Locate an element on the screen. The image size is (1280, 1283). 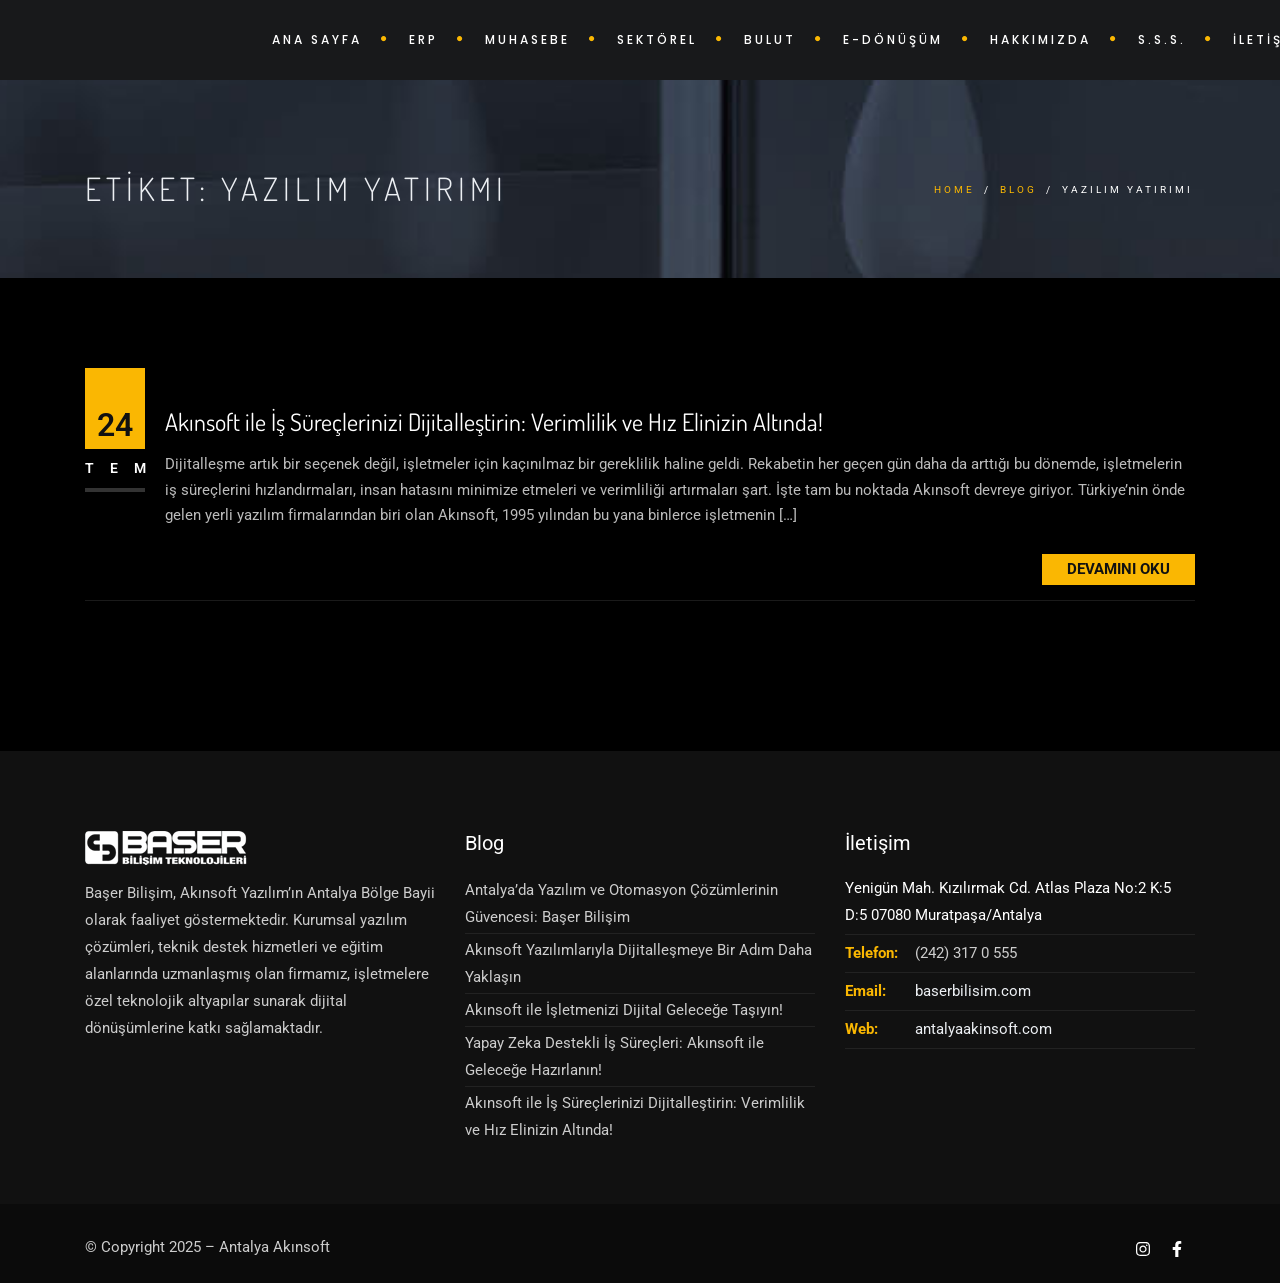
SEKTÖREL is located at coordinates (657, 39).